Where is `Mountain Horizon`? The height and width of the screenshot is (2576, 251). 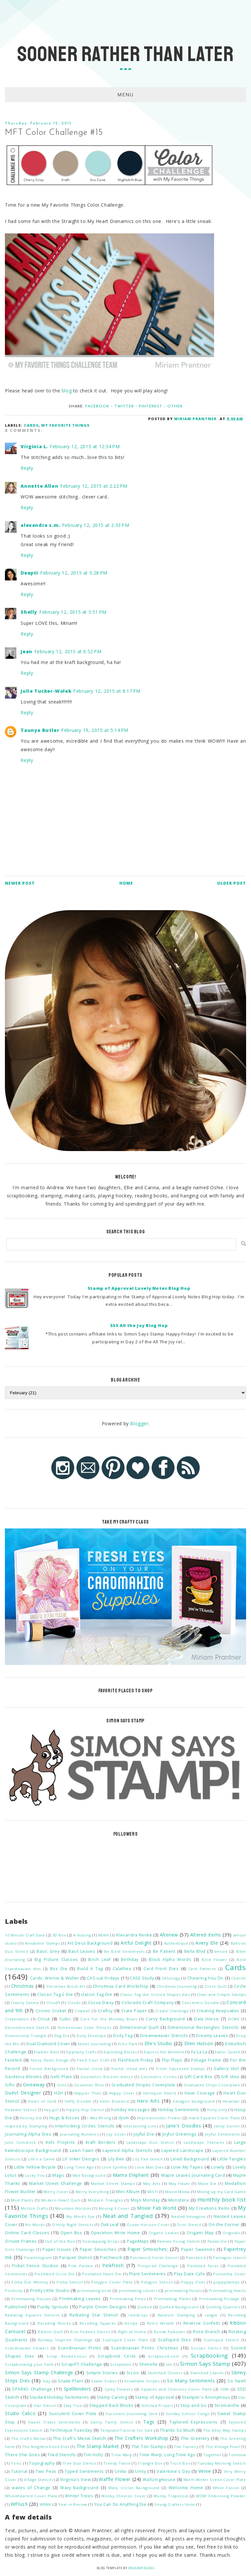 Mountain Horizon is located at coordinates (73, 2208).